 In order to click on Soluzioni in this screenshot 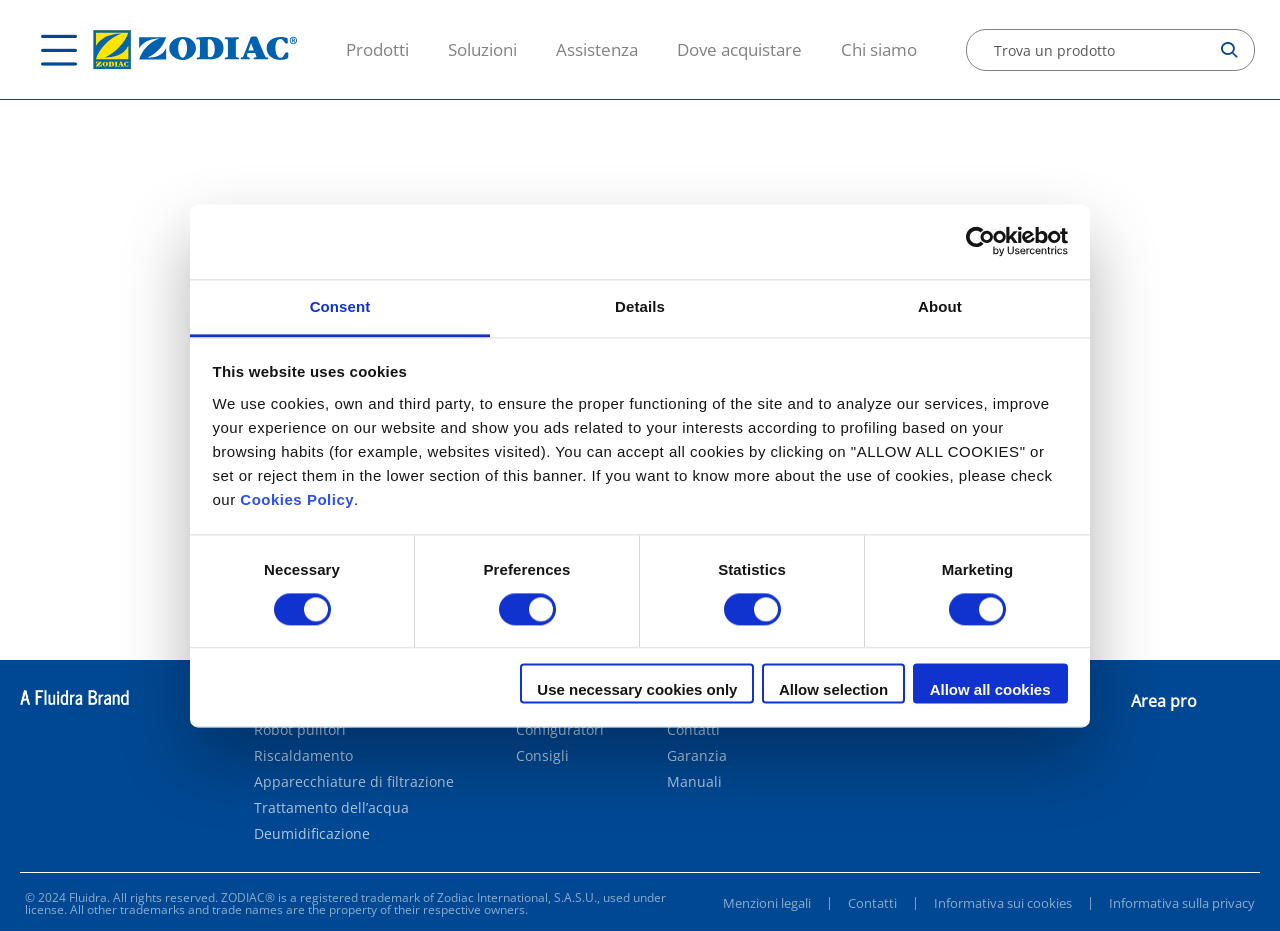, I will do `click(482, 49)`.